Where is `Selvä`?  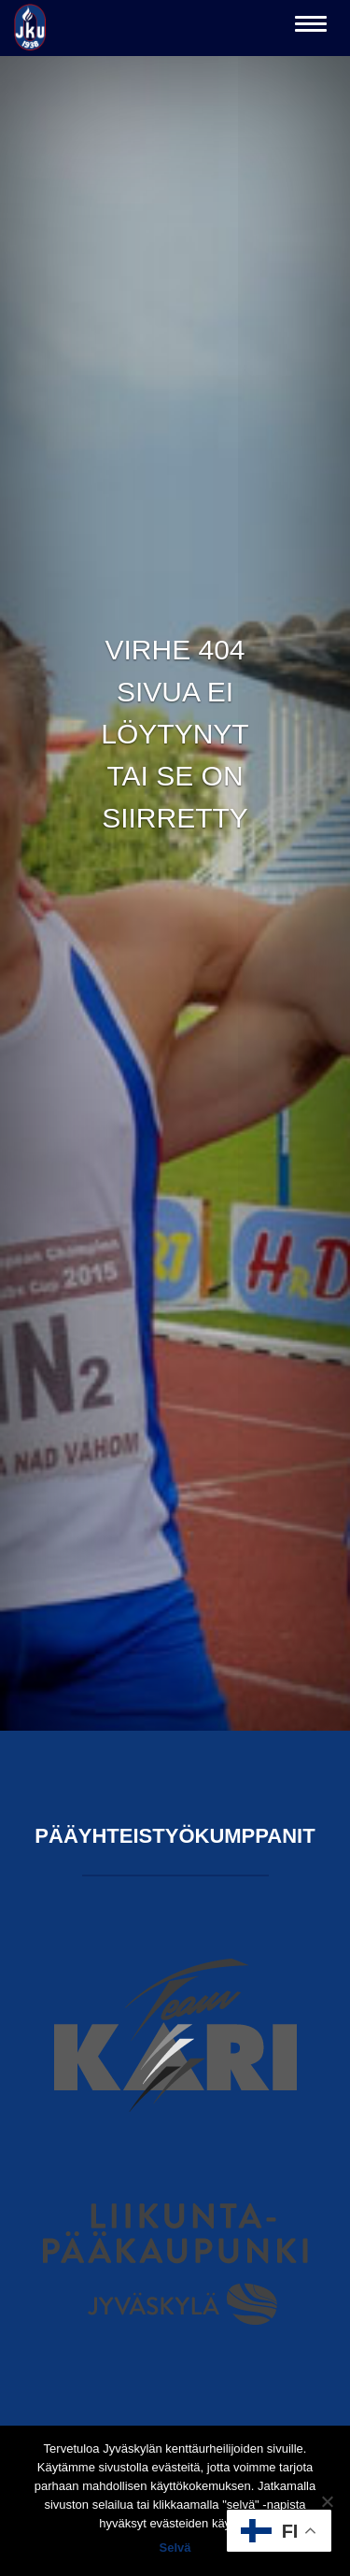
Selvä is located at coordinates (175, 2548).